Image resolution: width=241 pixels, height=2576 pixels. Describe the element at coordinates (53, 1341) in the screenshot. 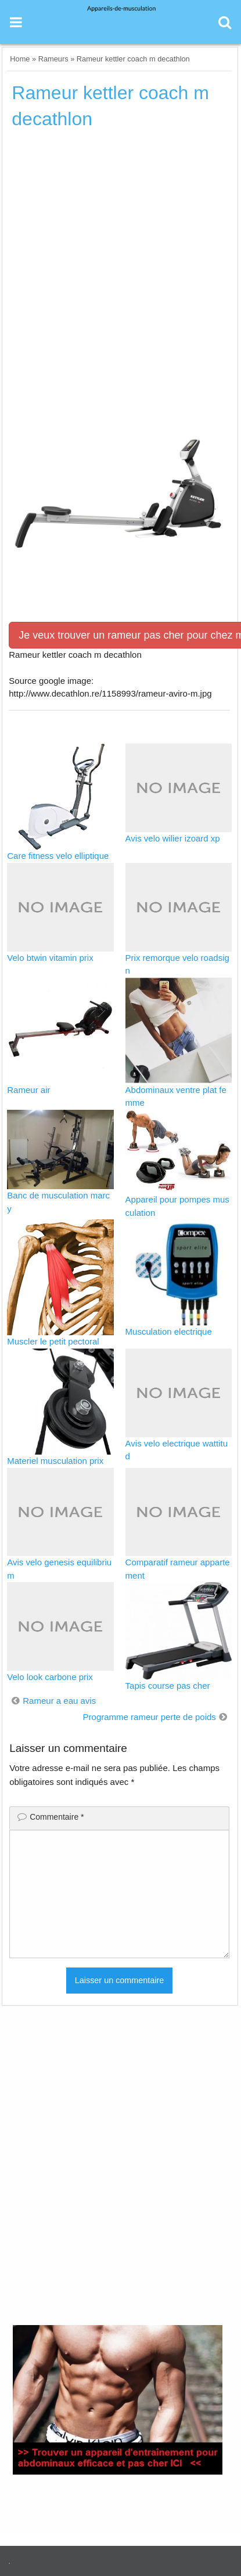

I see `Muscler le petit pectoral` at that location.